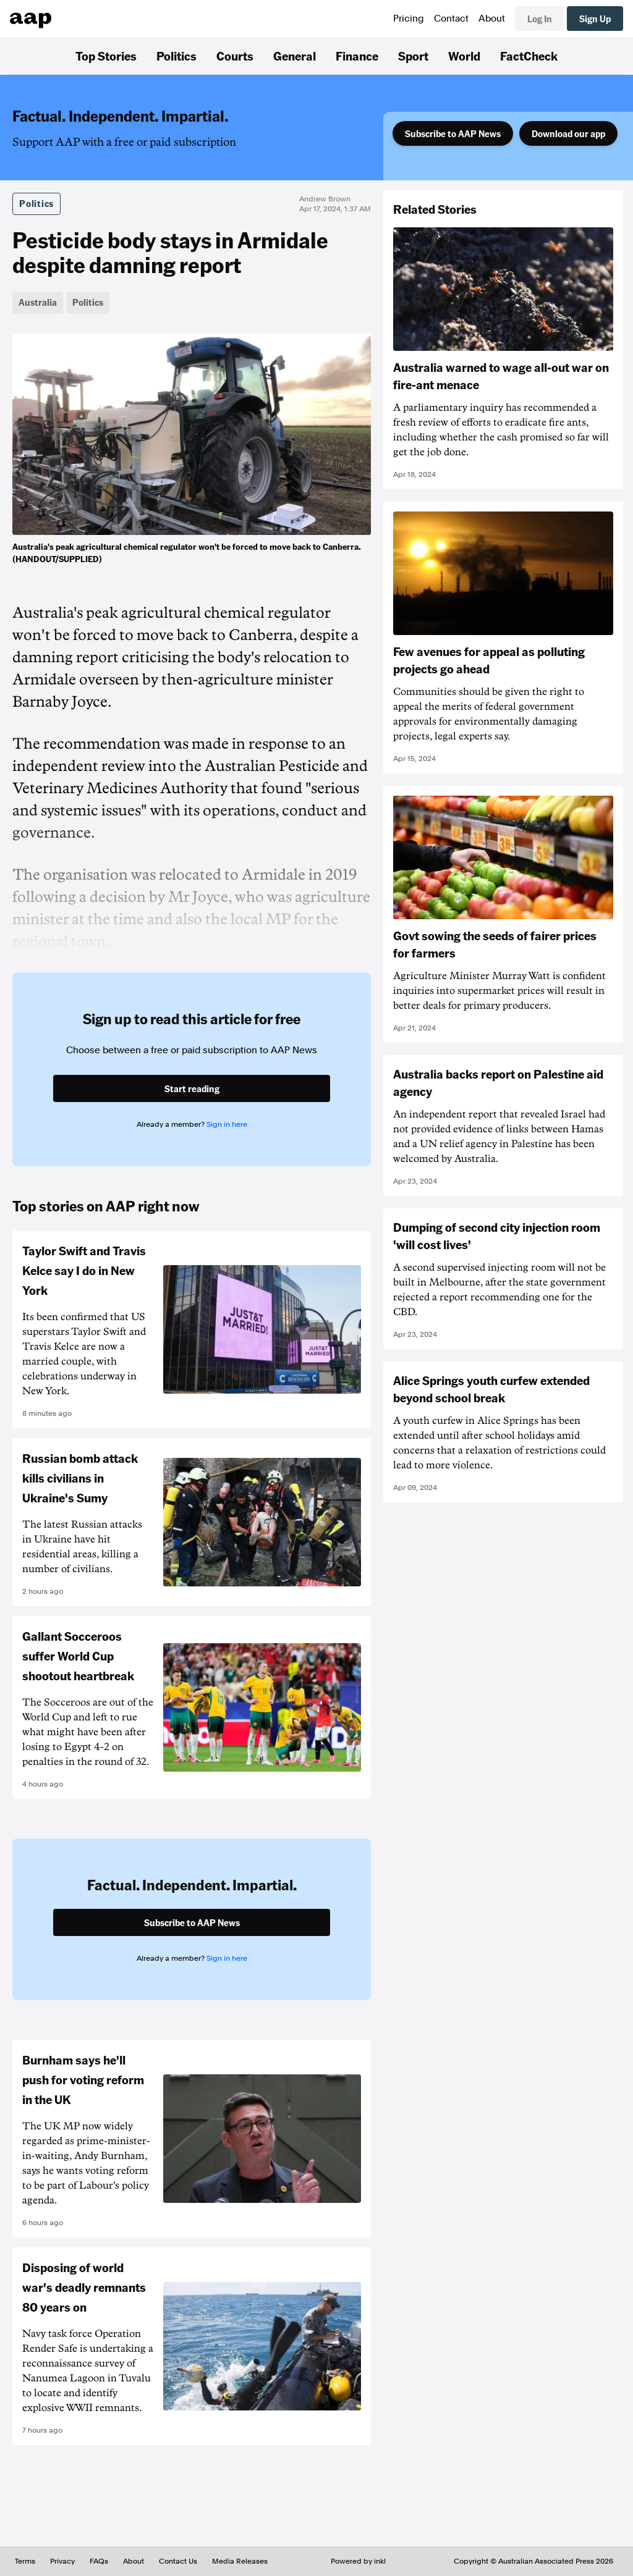  I want to click on Top Stories, so click(106, 56).